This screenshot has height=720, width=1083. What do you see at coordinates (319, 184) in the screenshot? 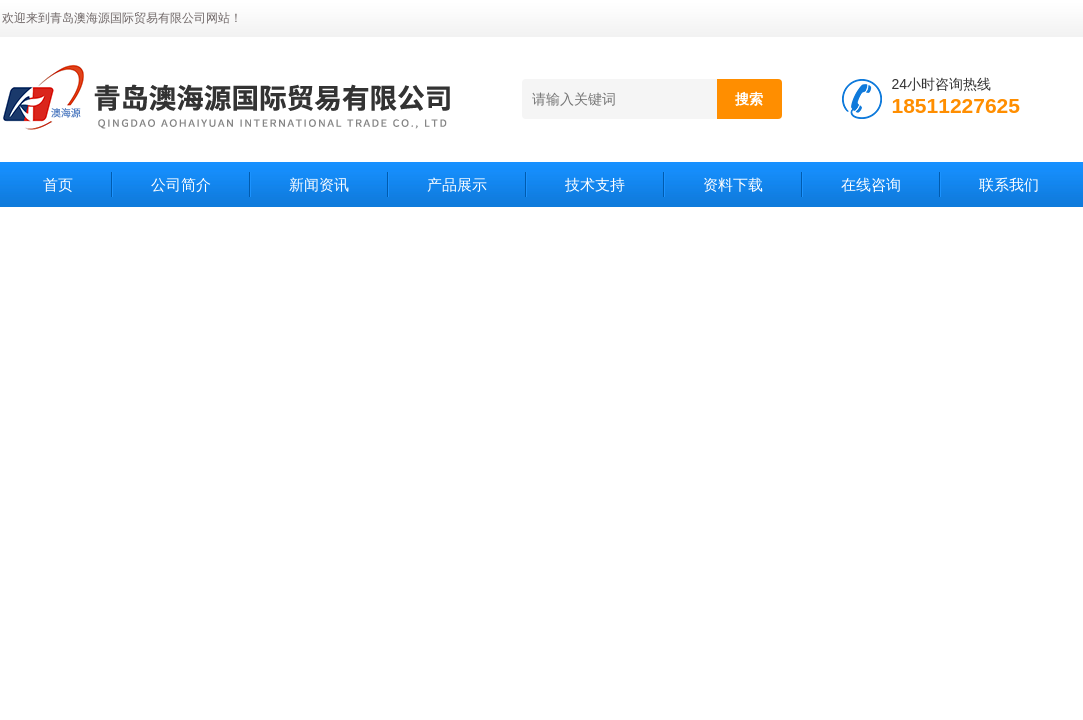
I see `新闻资讯` at bounding box center [319, 184].